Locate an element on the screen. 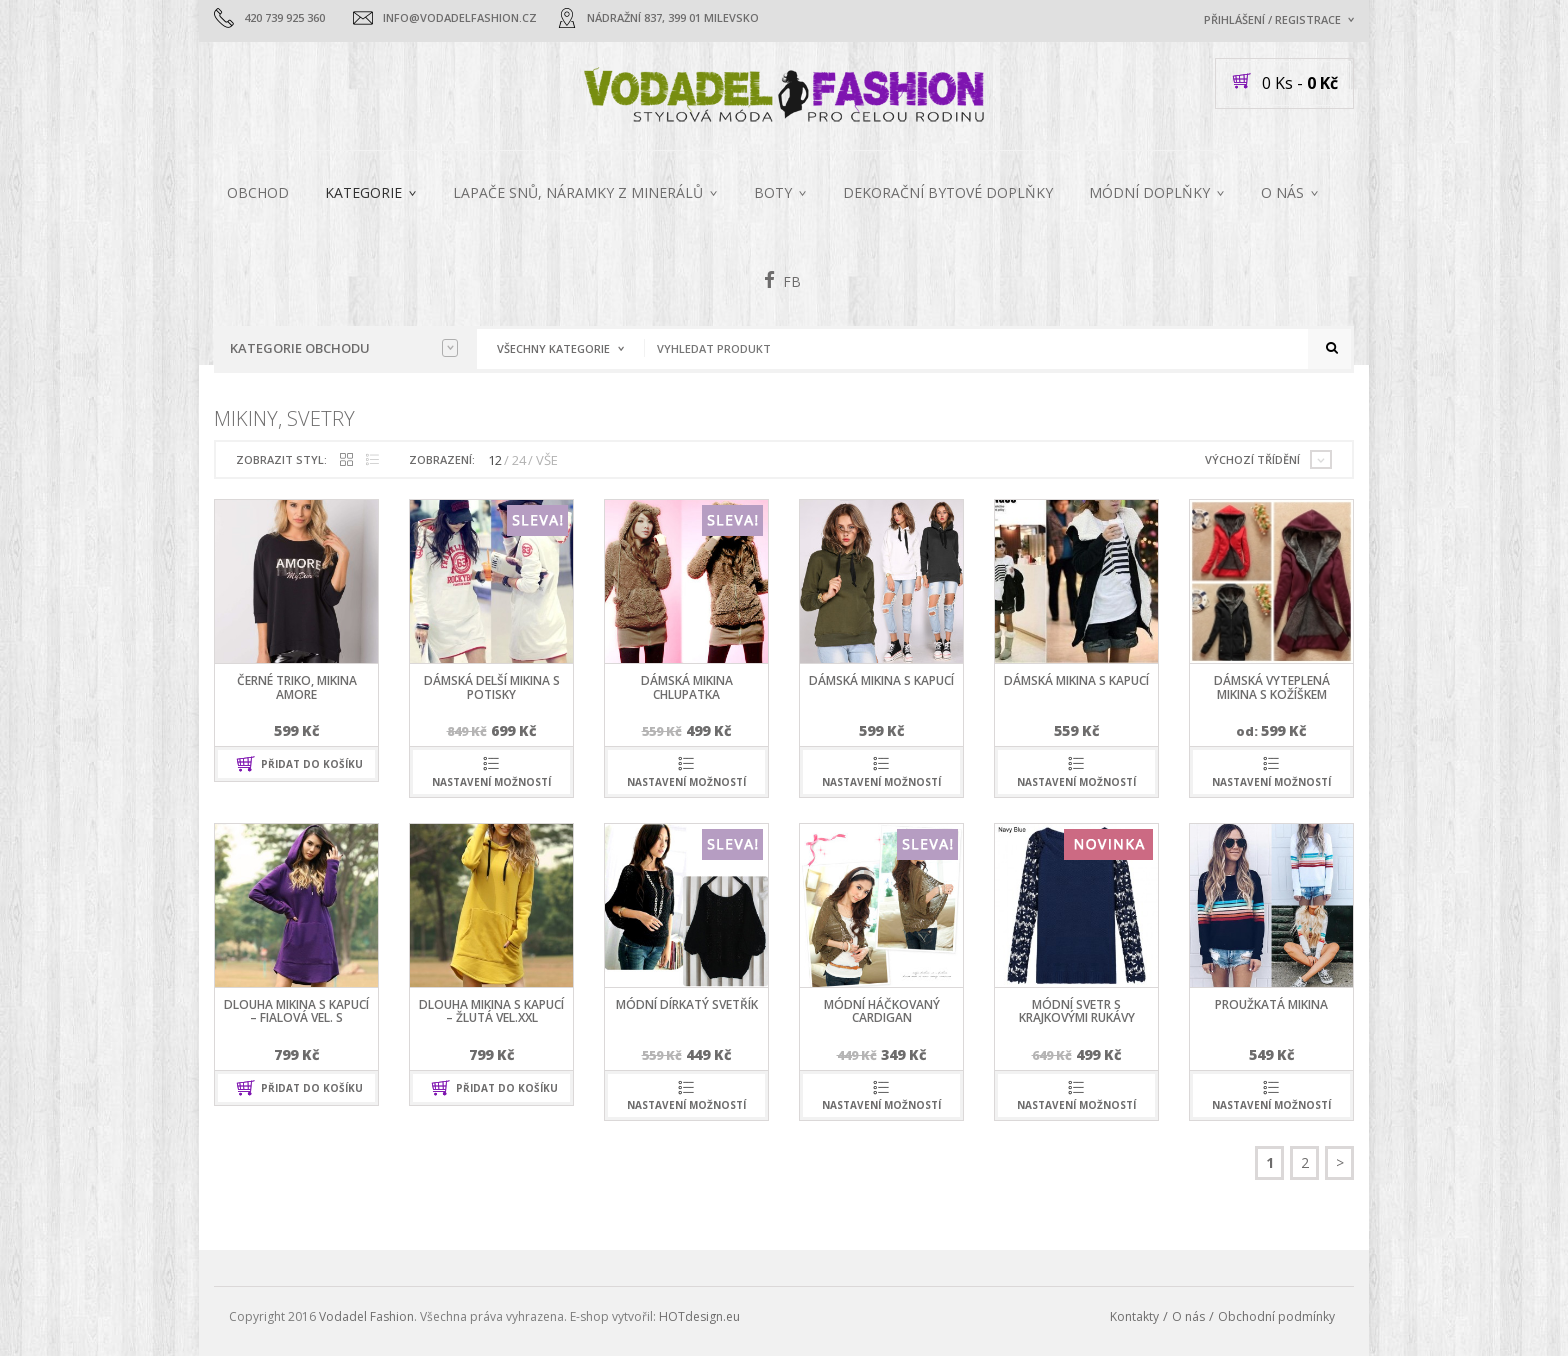  FB is located at coordinates (782, 280).